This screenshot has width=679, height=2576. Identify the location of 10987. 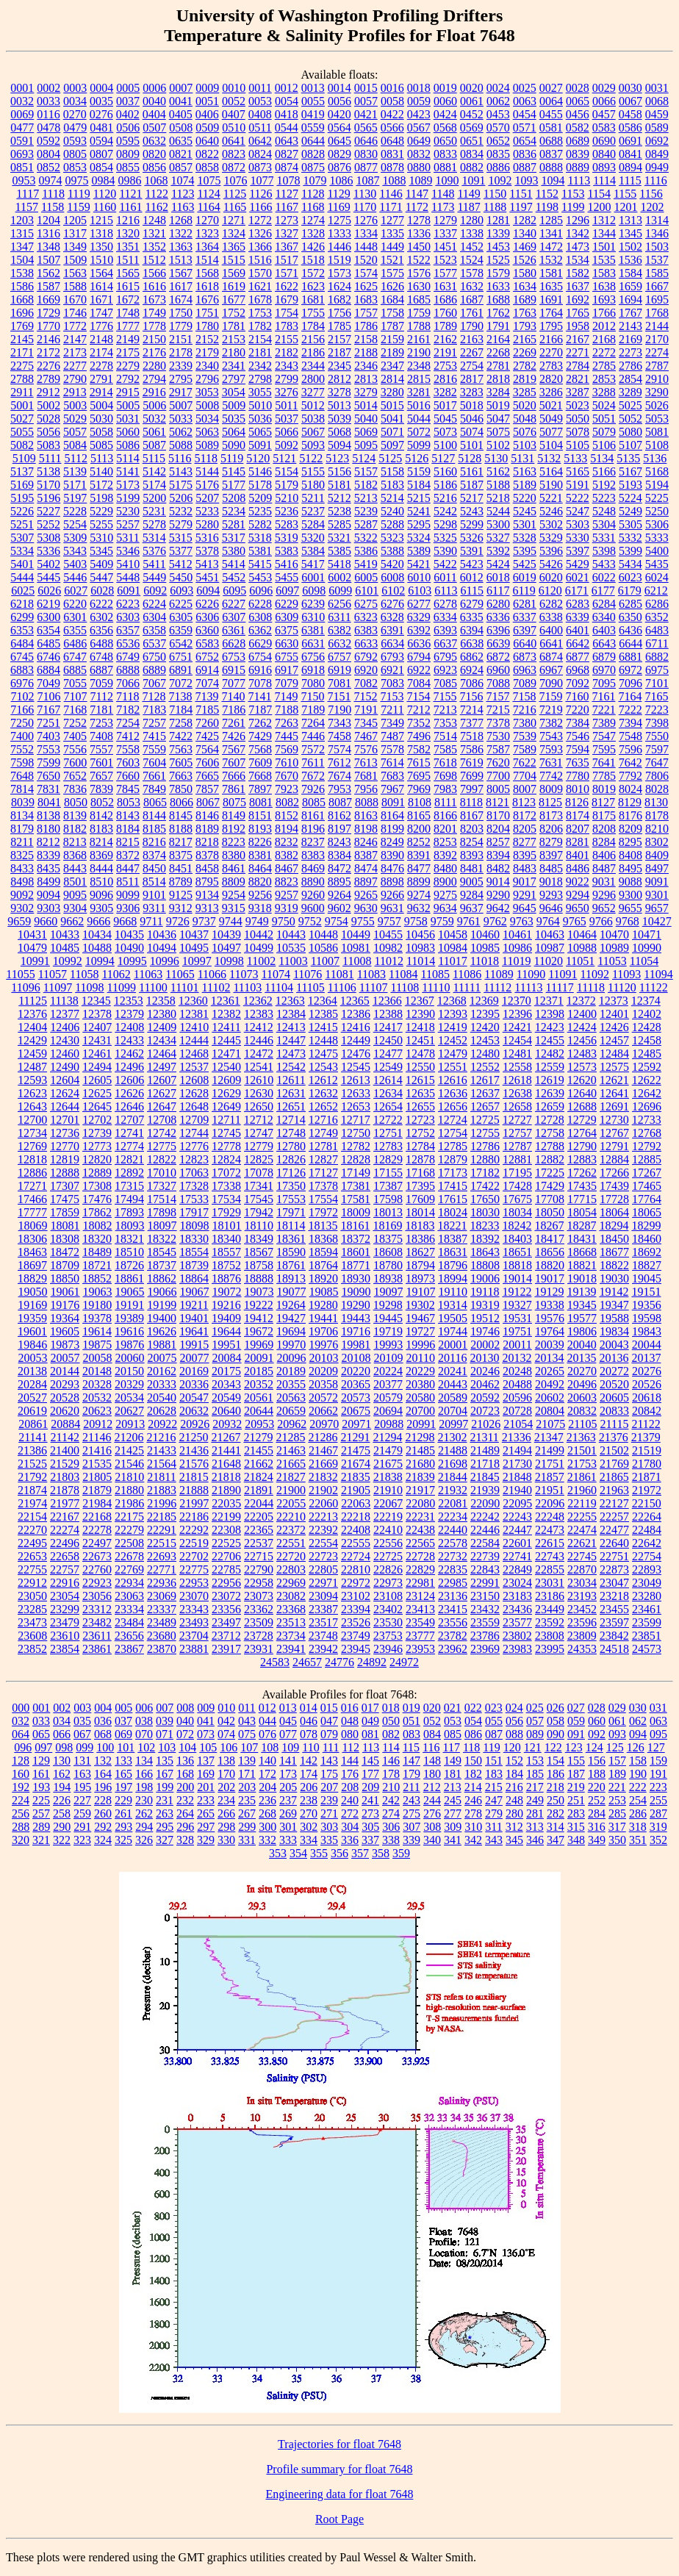
(549, 947).